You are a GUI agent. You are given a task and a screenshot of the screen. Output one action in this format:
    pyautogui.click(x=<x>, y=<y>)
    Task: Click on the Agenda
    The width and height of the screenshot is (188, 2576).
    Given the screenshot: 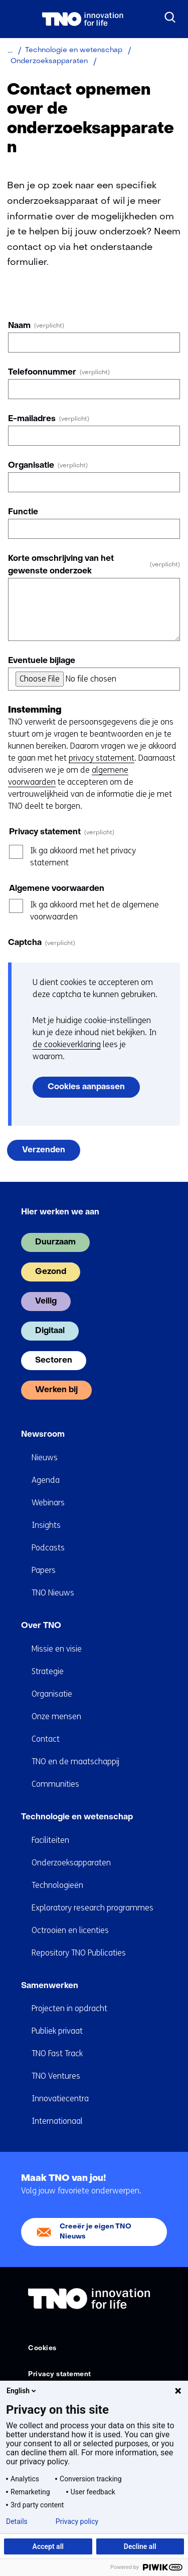 What is the action you would take?
    pyautogui.click(x=46, y=1480)
    